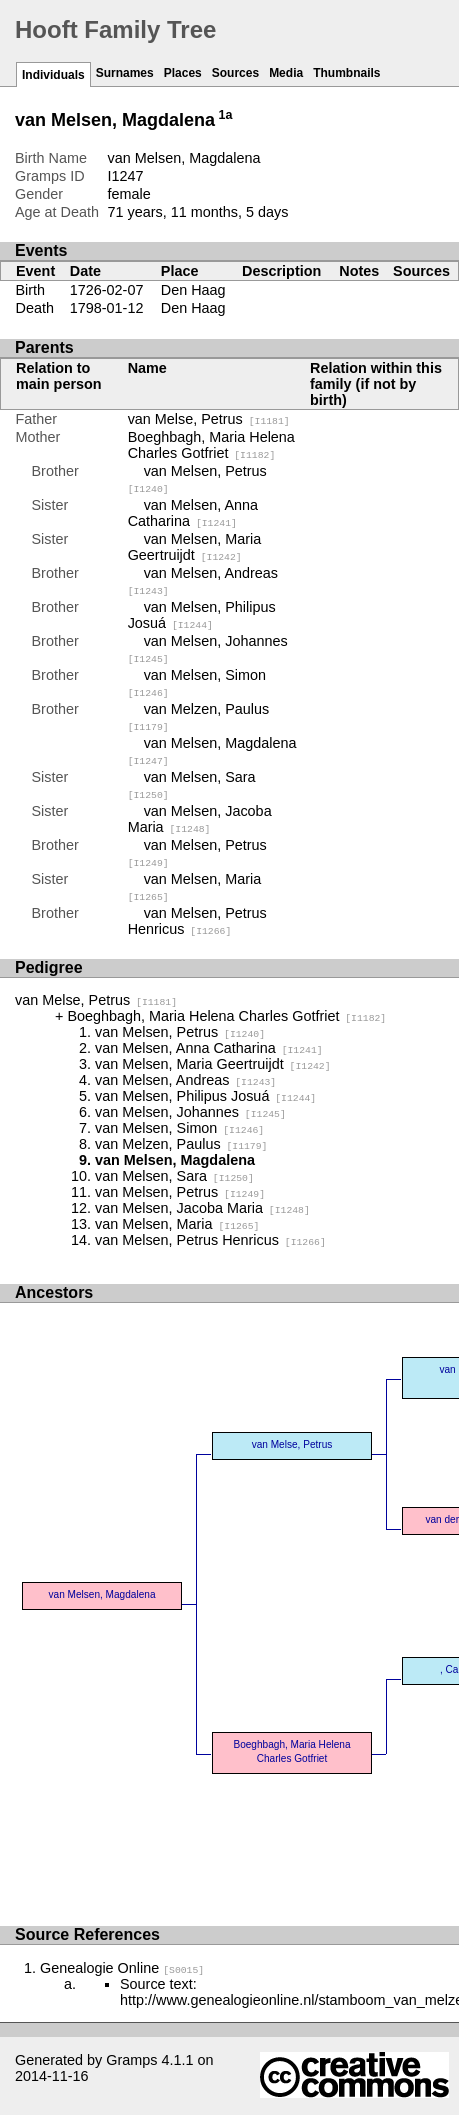  What do you see at coordinates (190, 1112) in the screenshot?
I see `van Melsen, Johannes` at bounding box center [190, 1112].